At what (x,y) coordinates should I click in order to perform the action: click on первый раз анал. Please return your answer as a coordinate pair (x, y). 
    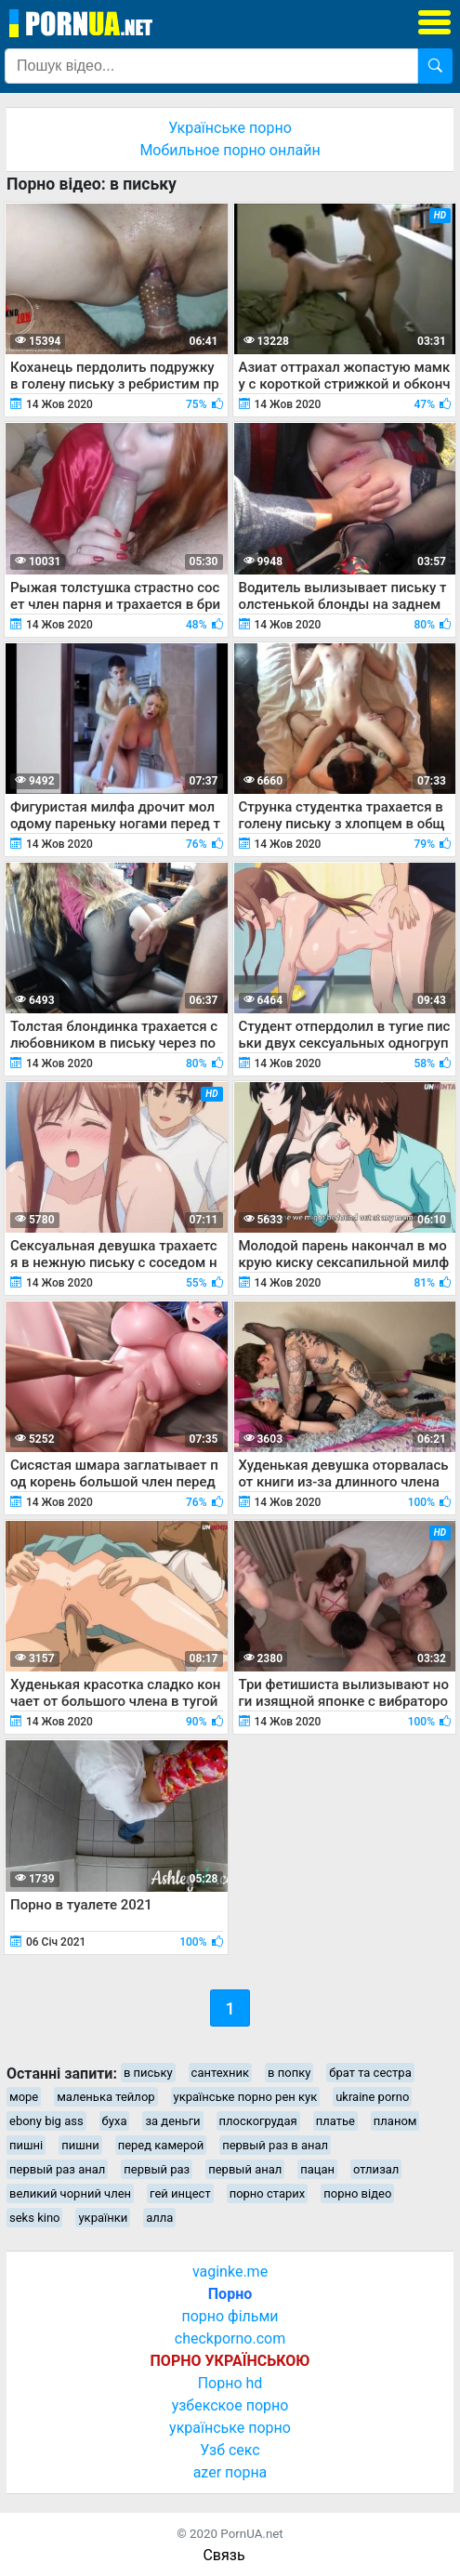
    Looking at the image, I should click on (57, 2169).